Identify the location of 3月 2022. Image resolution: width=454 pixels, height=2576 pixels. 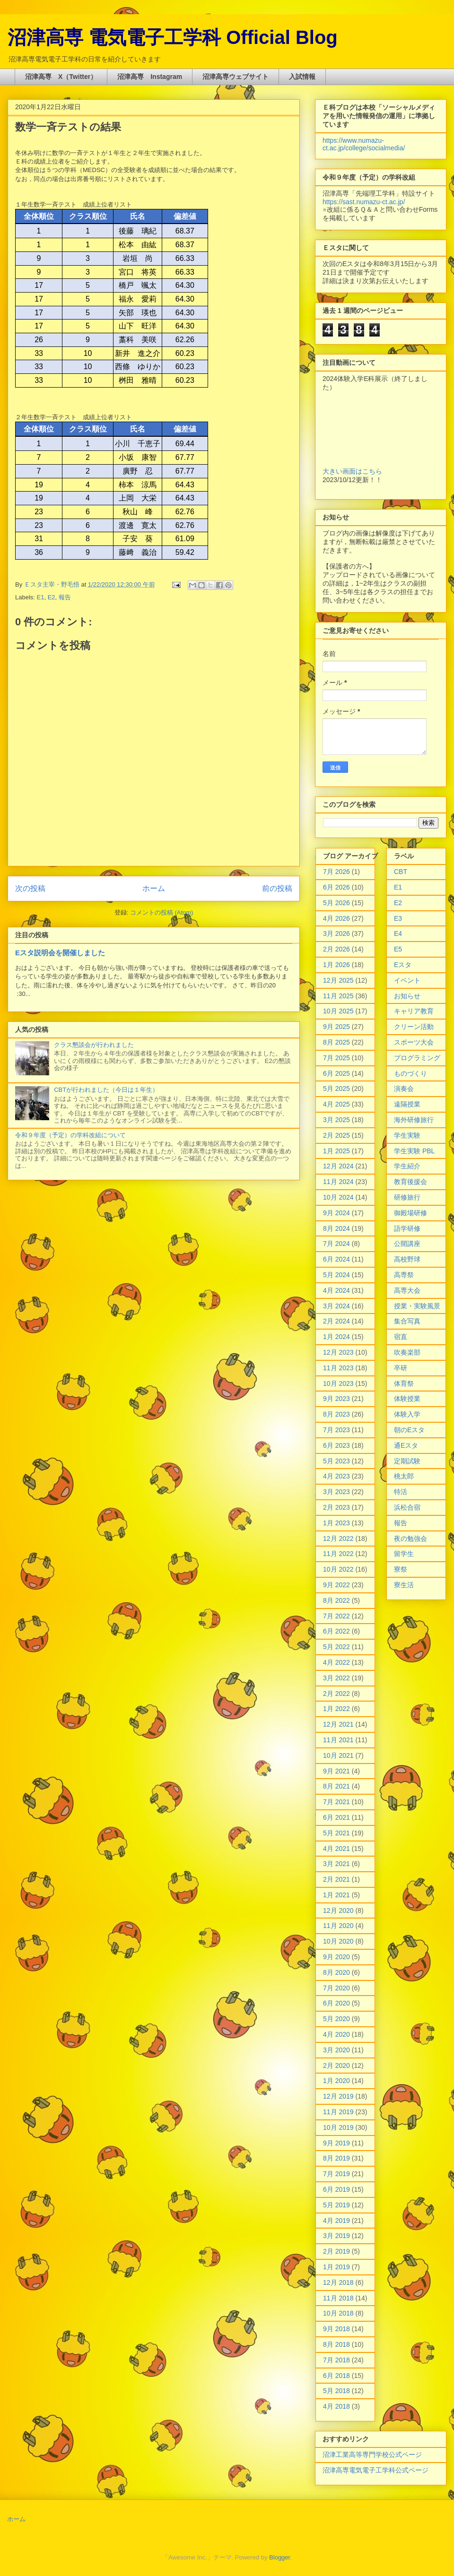
(336, 1678).